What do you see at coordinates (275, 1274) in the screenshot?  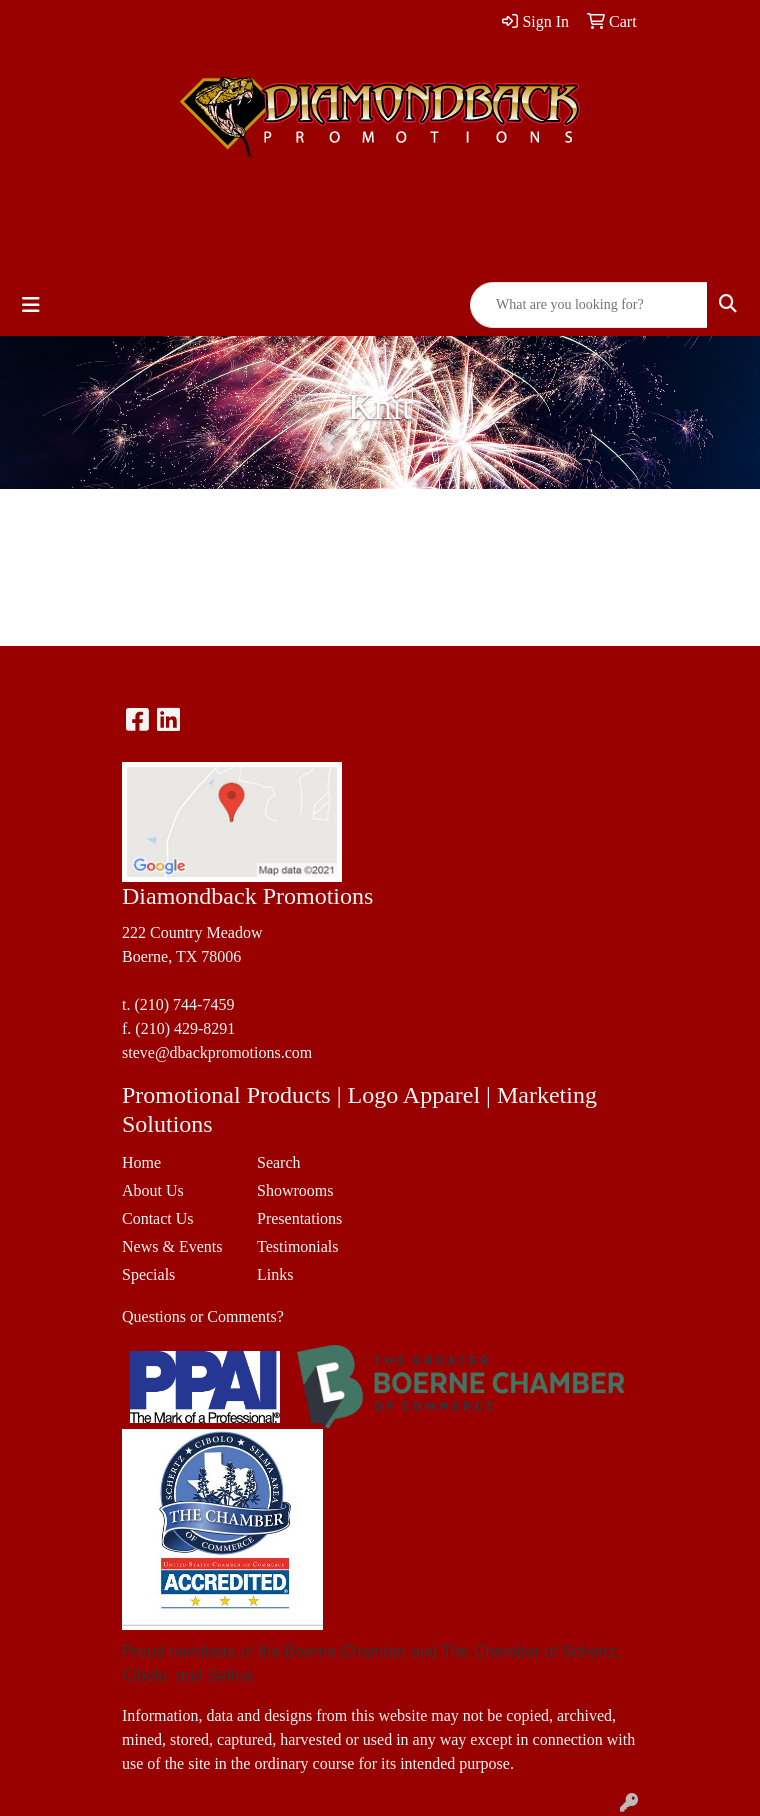 I see `Links` at bounding box center [275, 1274].